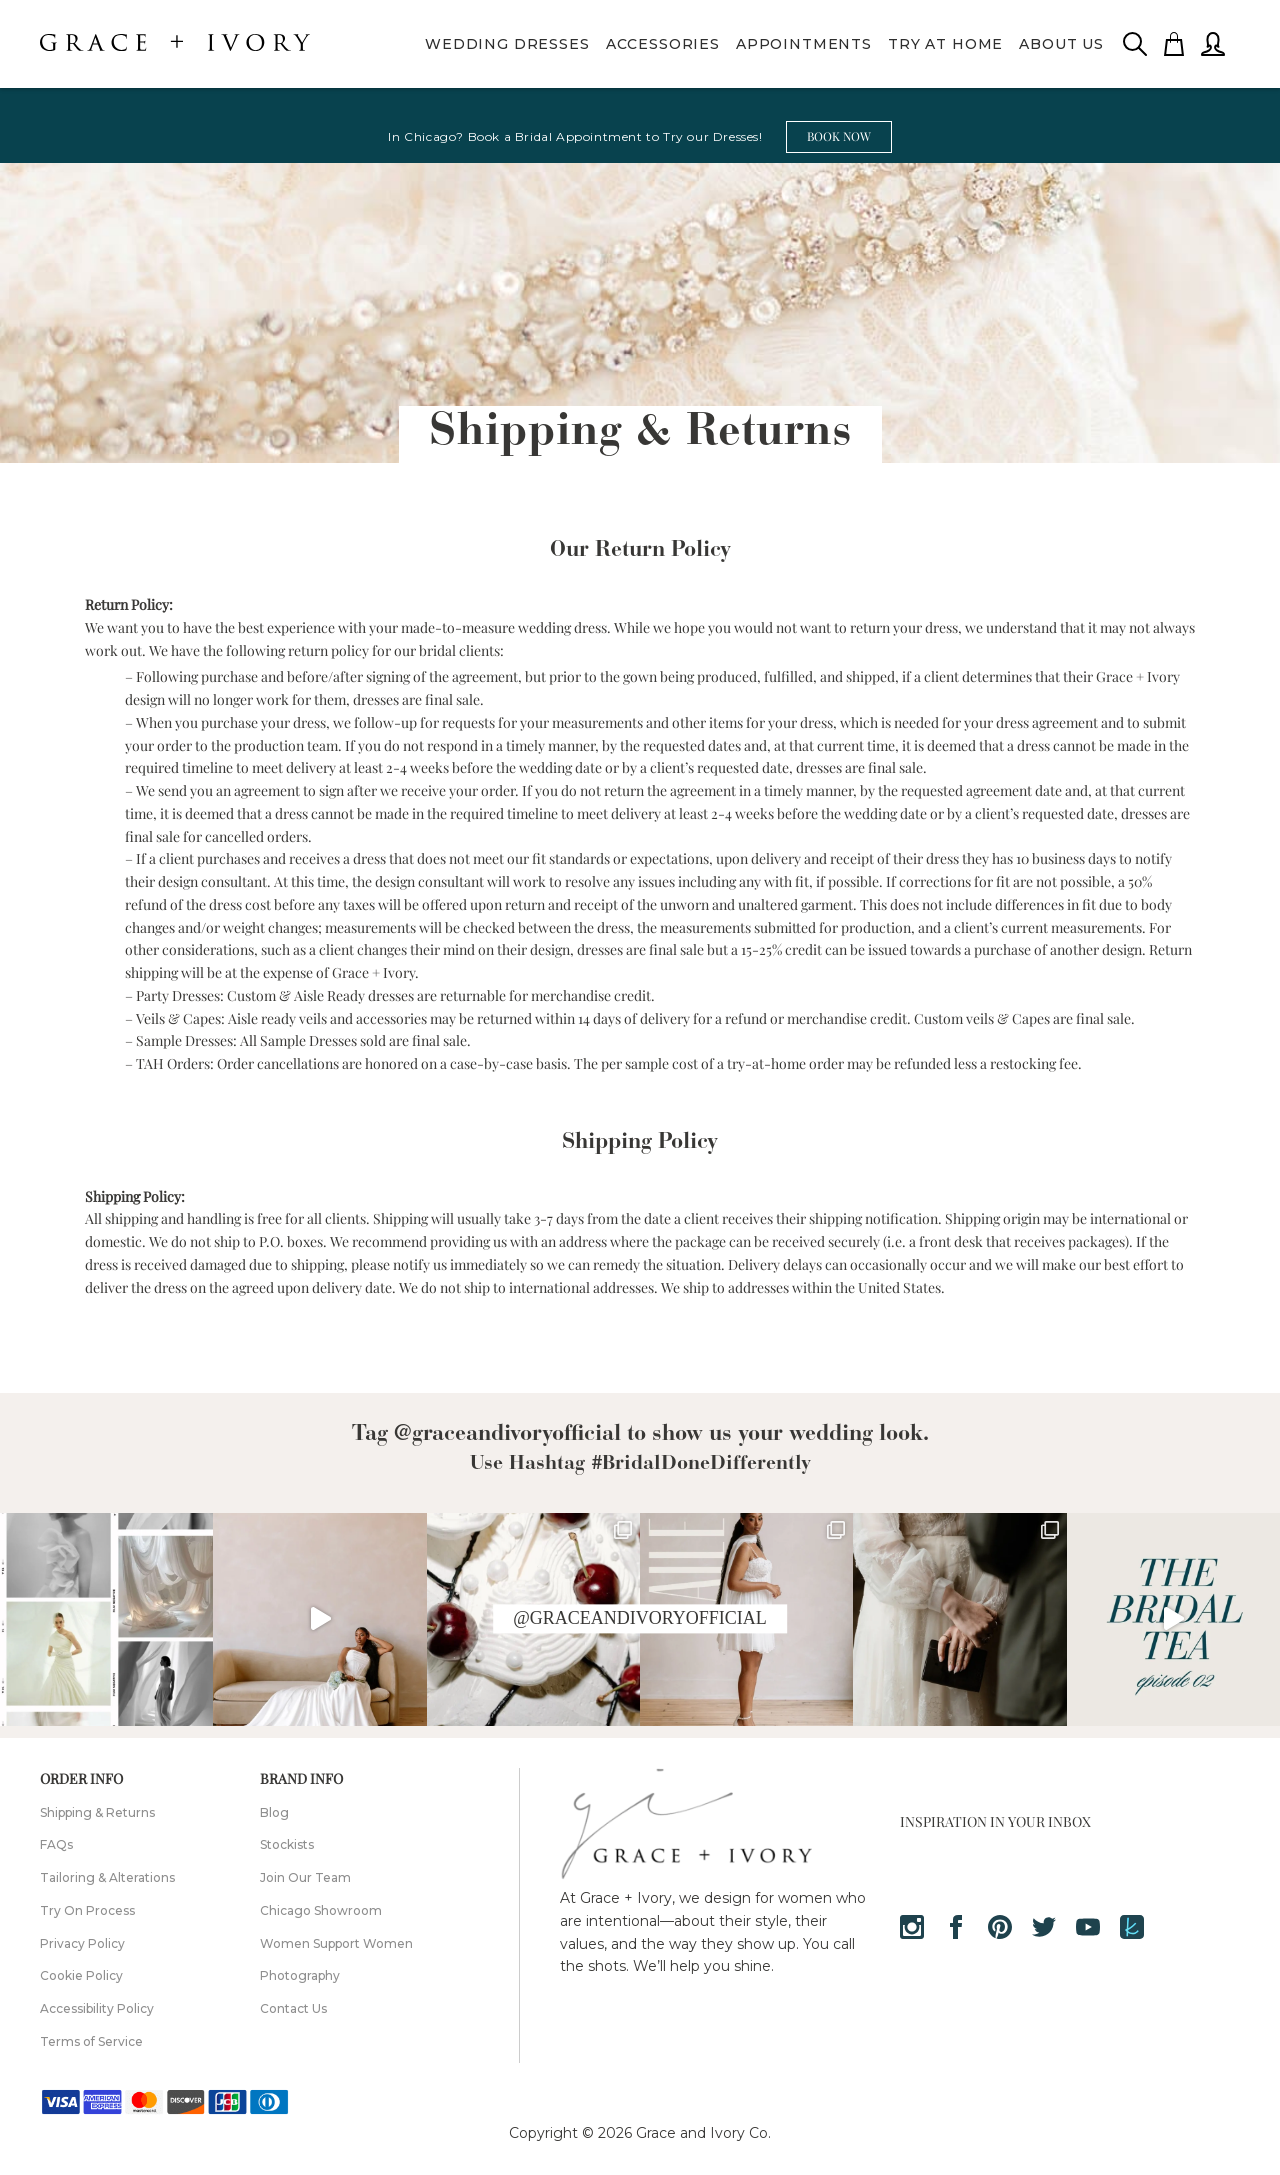  What do you see at coordinates (575, 136) in the screenshot?
I see `In Chicago? Book a Bridal Appointment to Try our Dresses!` at bounding box center [575, 136].